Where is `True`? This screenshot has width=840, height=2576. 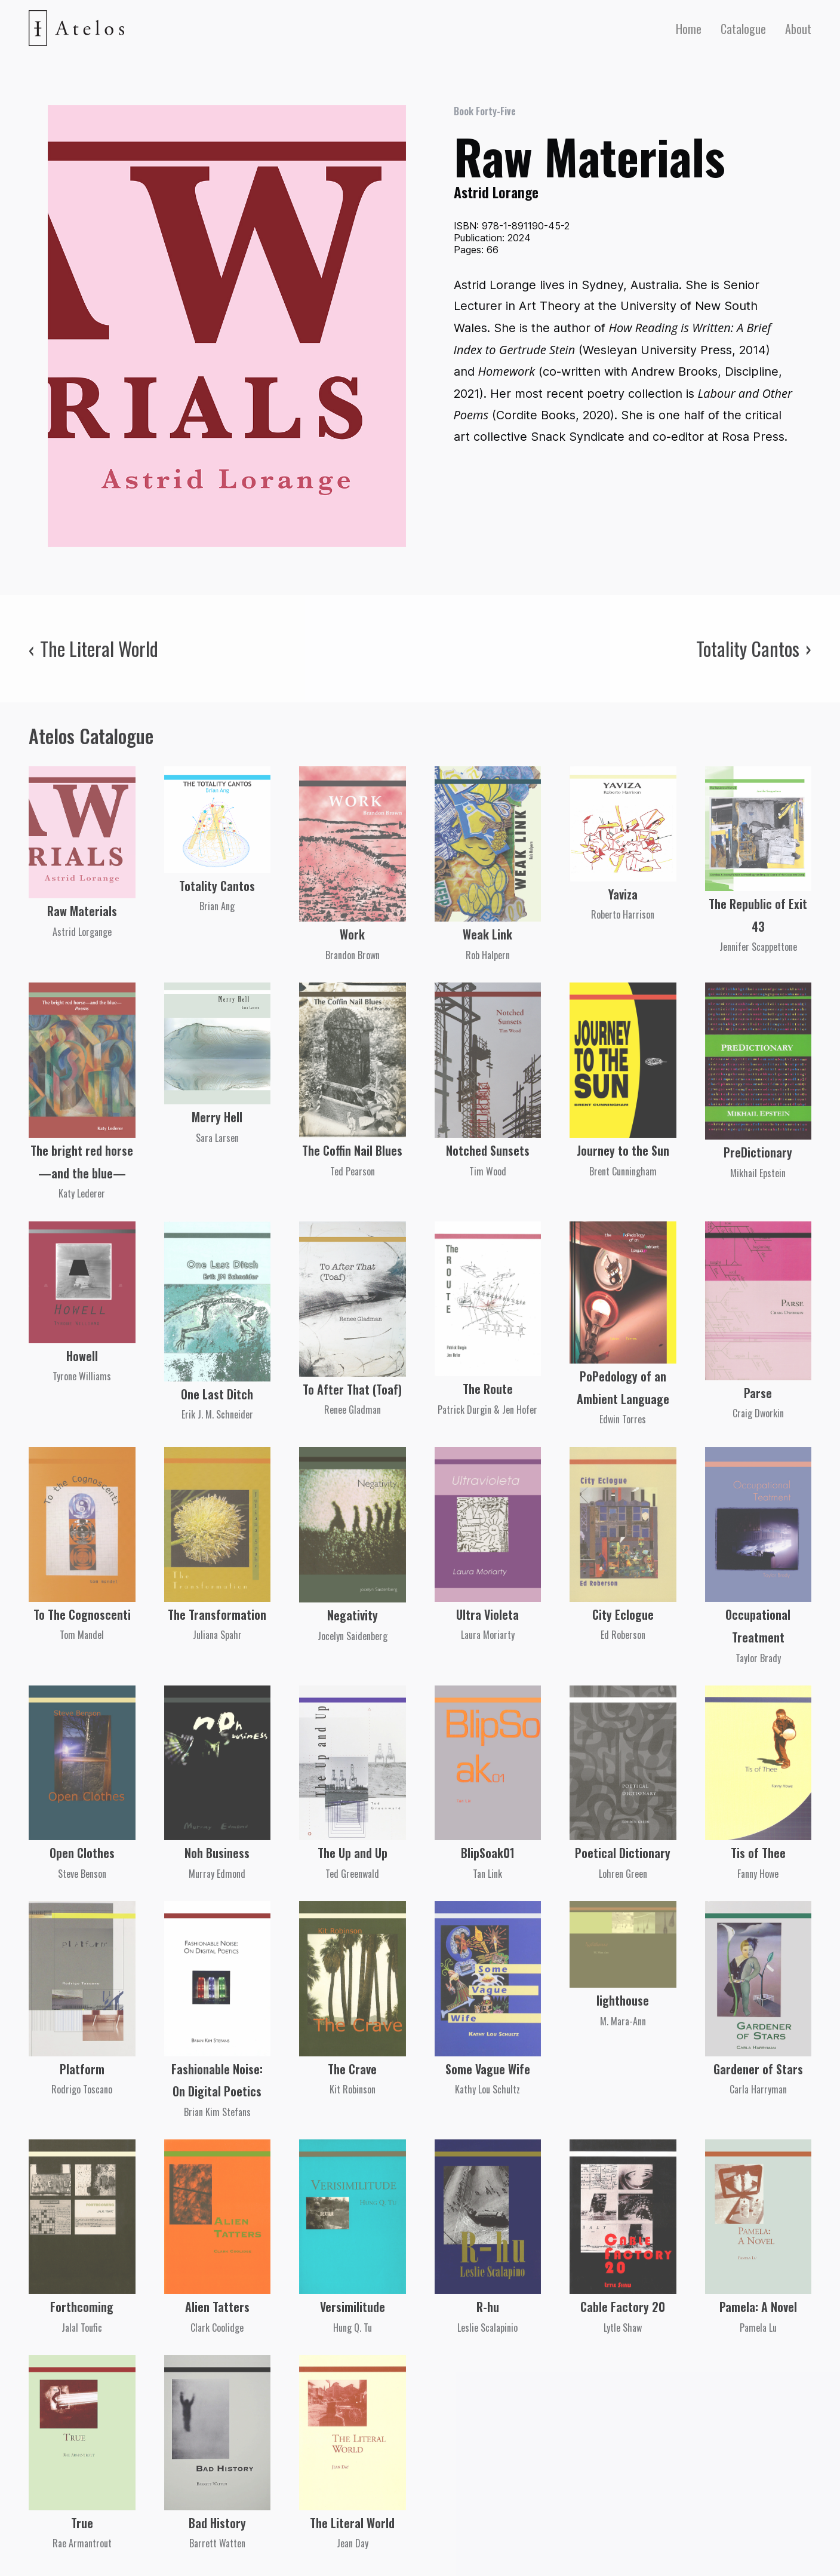 True is located at coordinates (82, 2523).